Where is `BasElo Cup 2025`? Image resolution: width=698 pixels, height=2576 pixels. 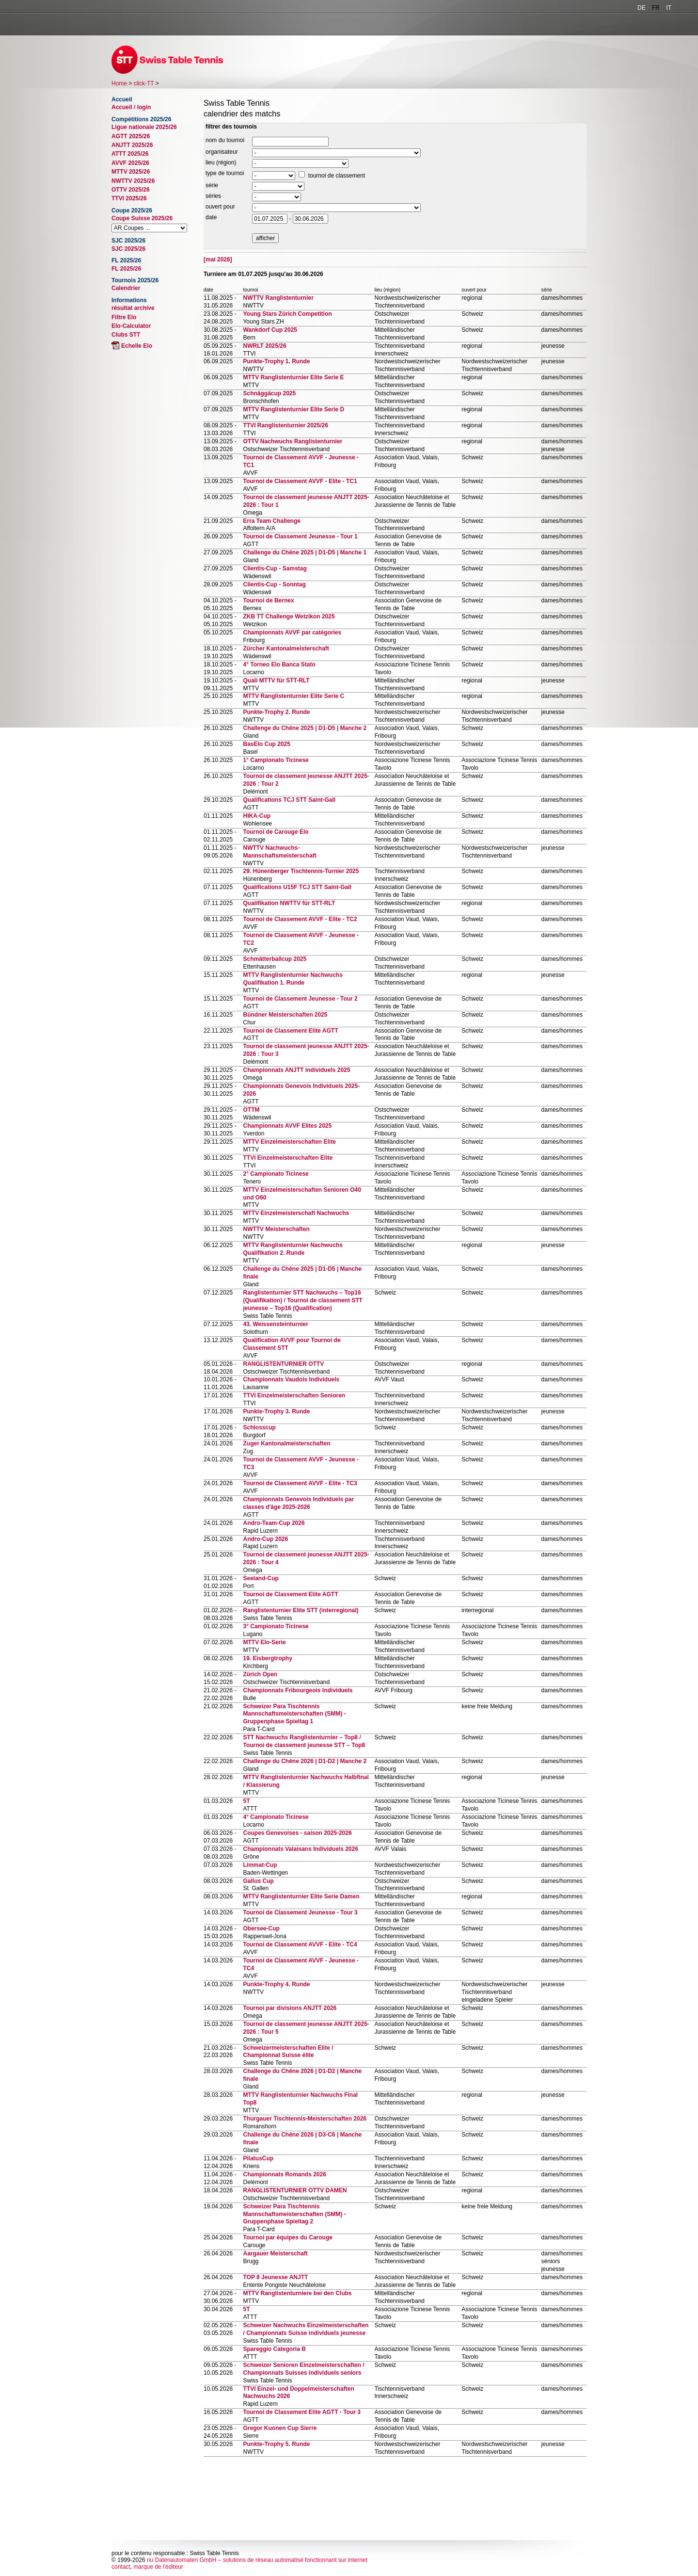 BasElo Cup 2025 is located at coordinates (266, 744).